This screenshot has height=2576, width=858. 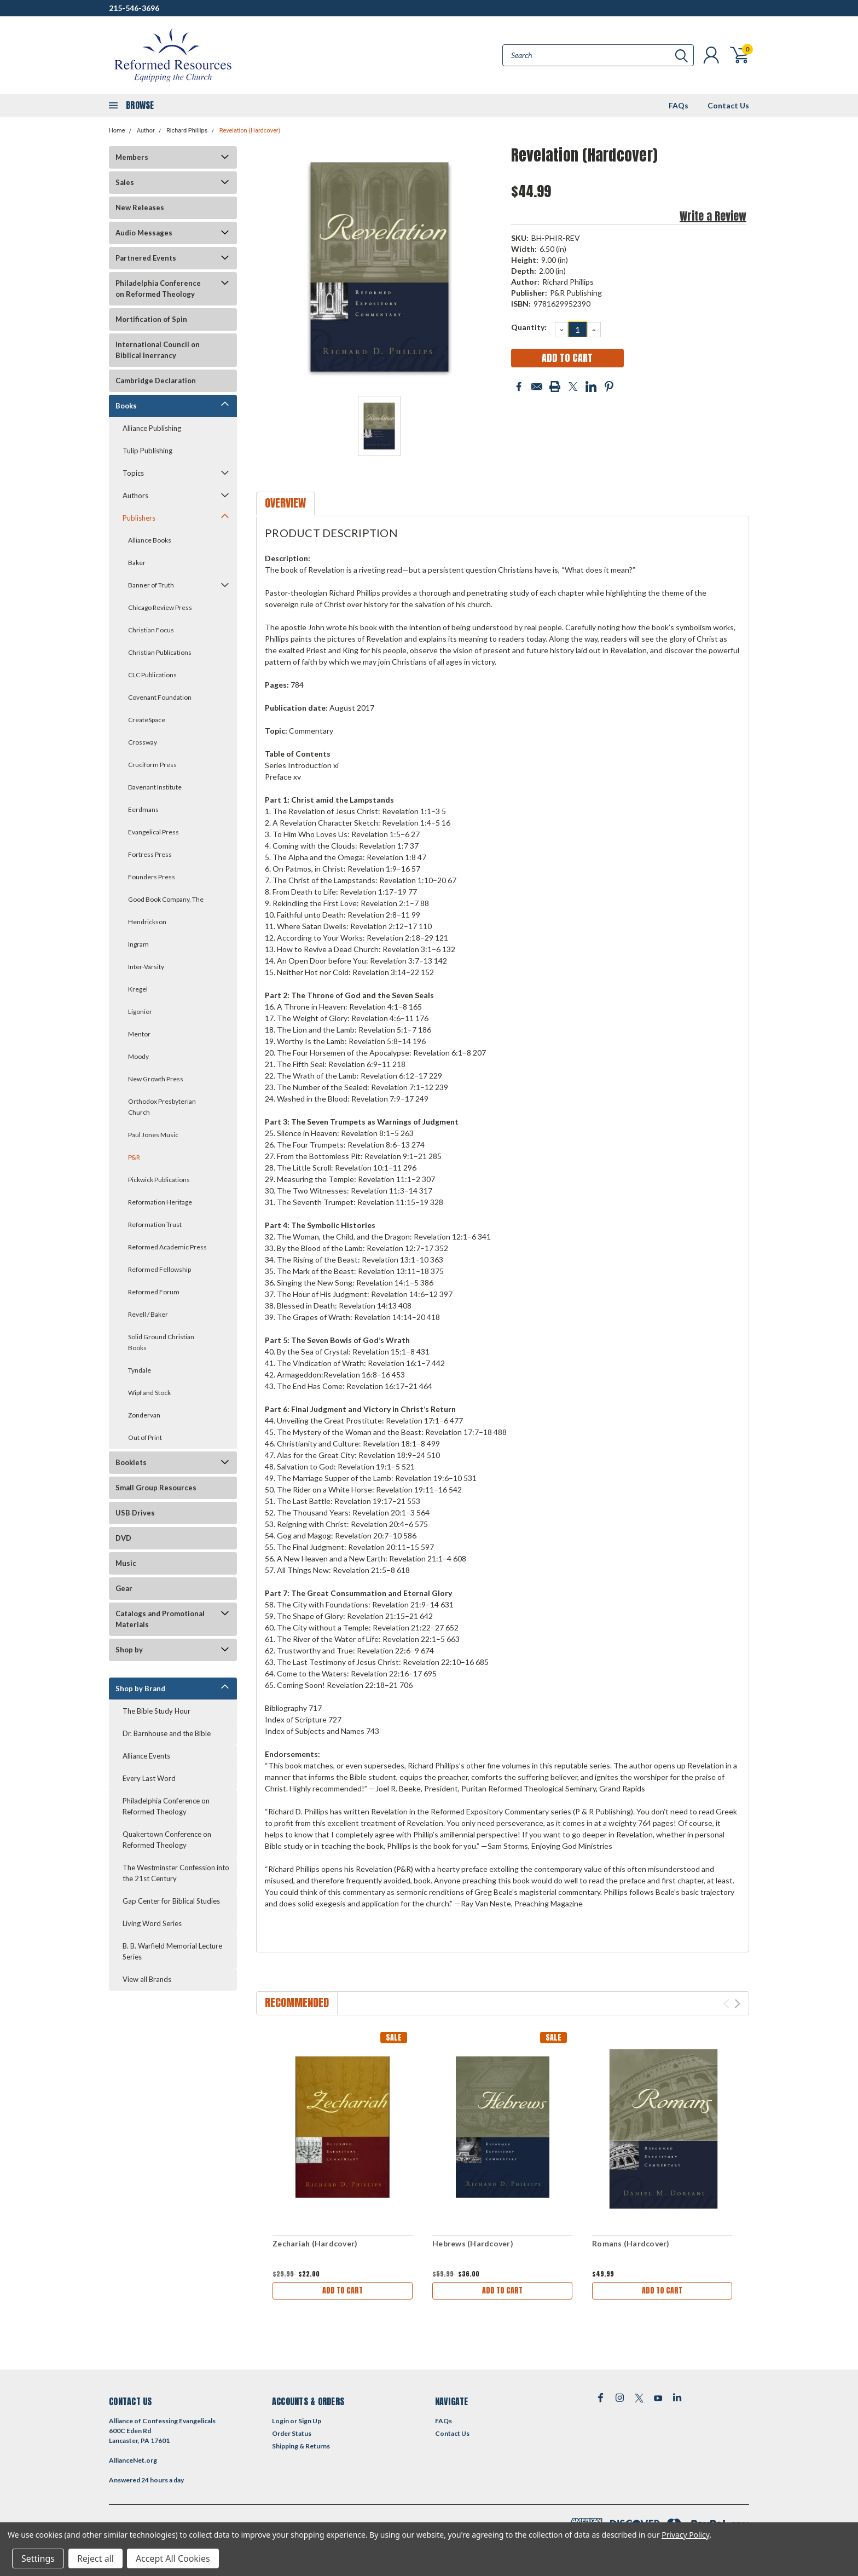 What do you see at coordinates (147, 1979) in the screenshot?
I see `View all Brands` at bounding box center [147, 1979].